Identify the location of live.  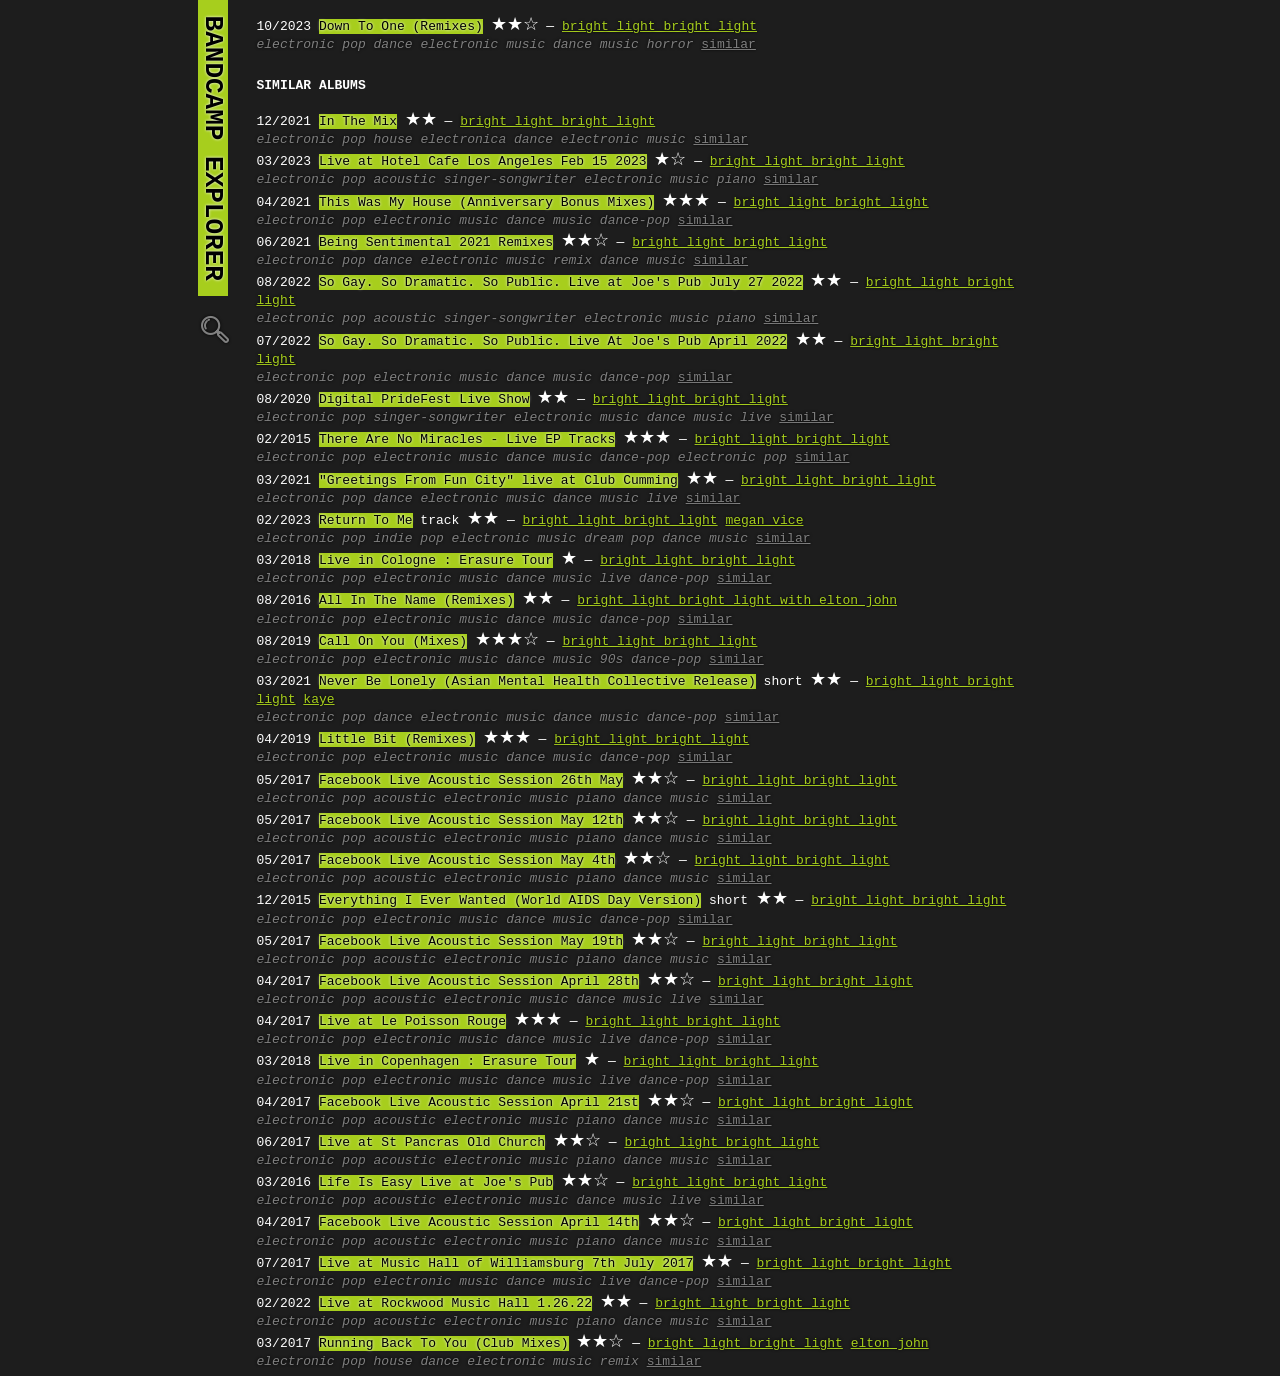
(755, 418).